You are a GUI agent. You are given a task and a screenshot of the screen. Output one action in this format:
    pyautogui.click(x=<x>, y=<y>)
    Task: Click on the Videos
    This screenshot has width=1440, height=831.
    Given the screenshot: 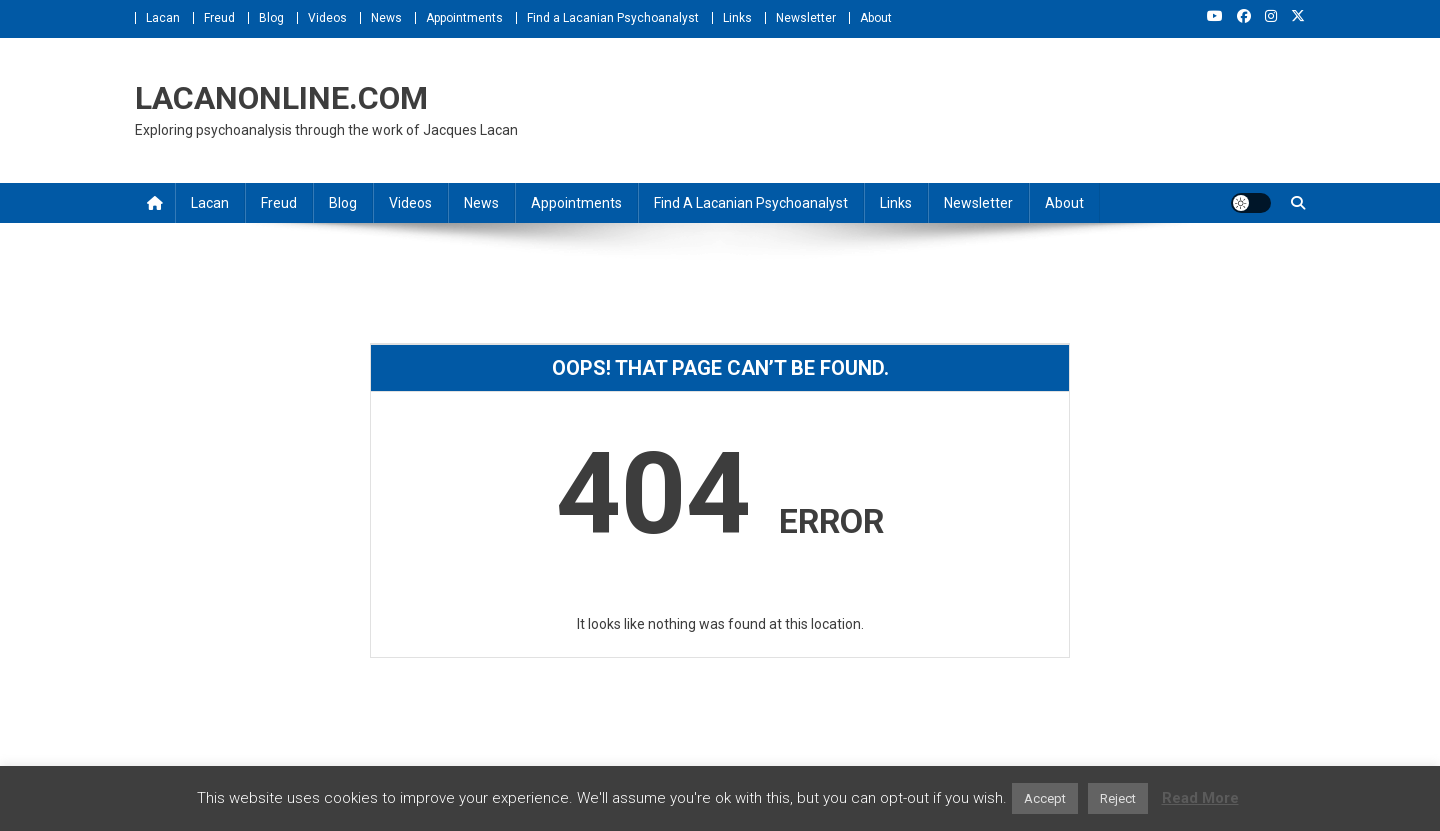 What is the action you would take?
    pyautogui.click(x=327, y=18)
    